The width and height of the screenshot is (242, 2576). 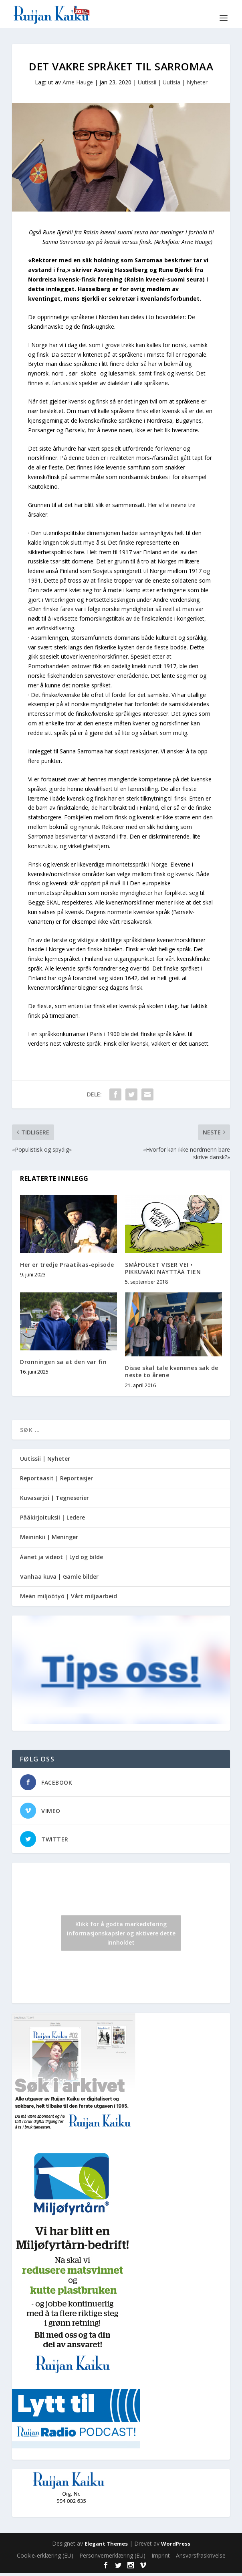 What do you see at coordinates (173, 82) in the screenshot?
I see `Uutissii | Uutisia | Nyheter` at bounding box center [173, 82].